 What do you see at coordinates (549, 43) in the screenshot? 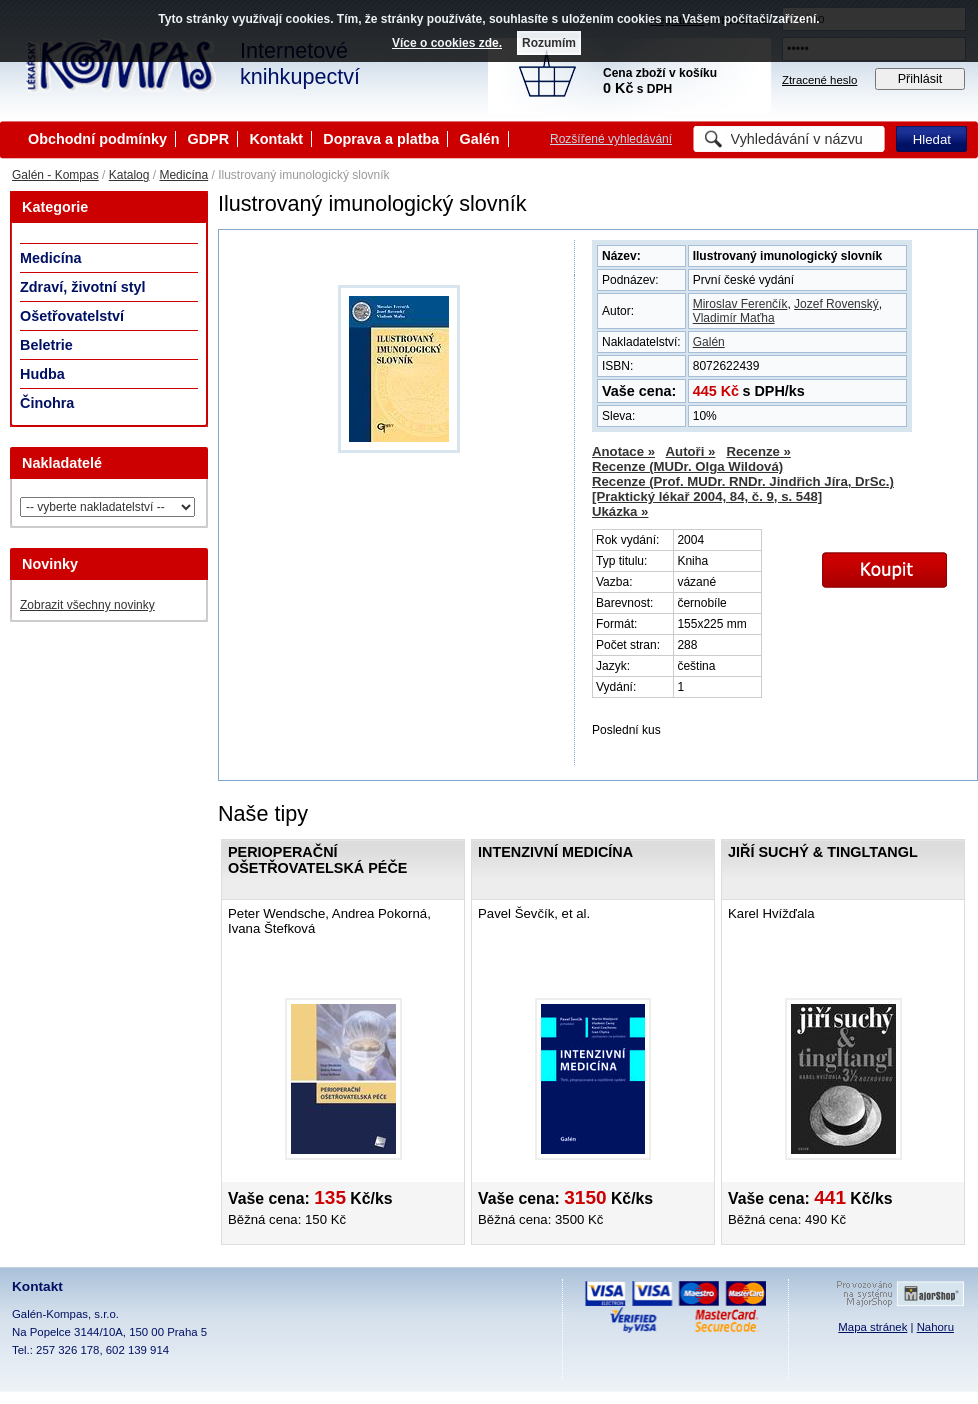
I see `Rozumím` at bounding box center [549, 43].